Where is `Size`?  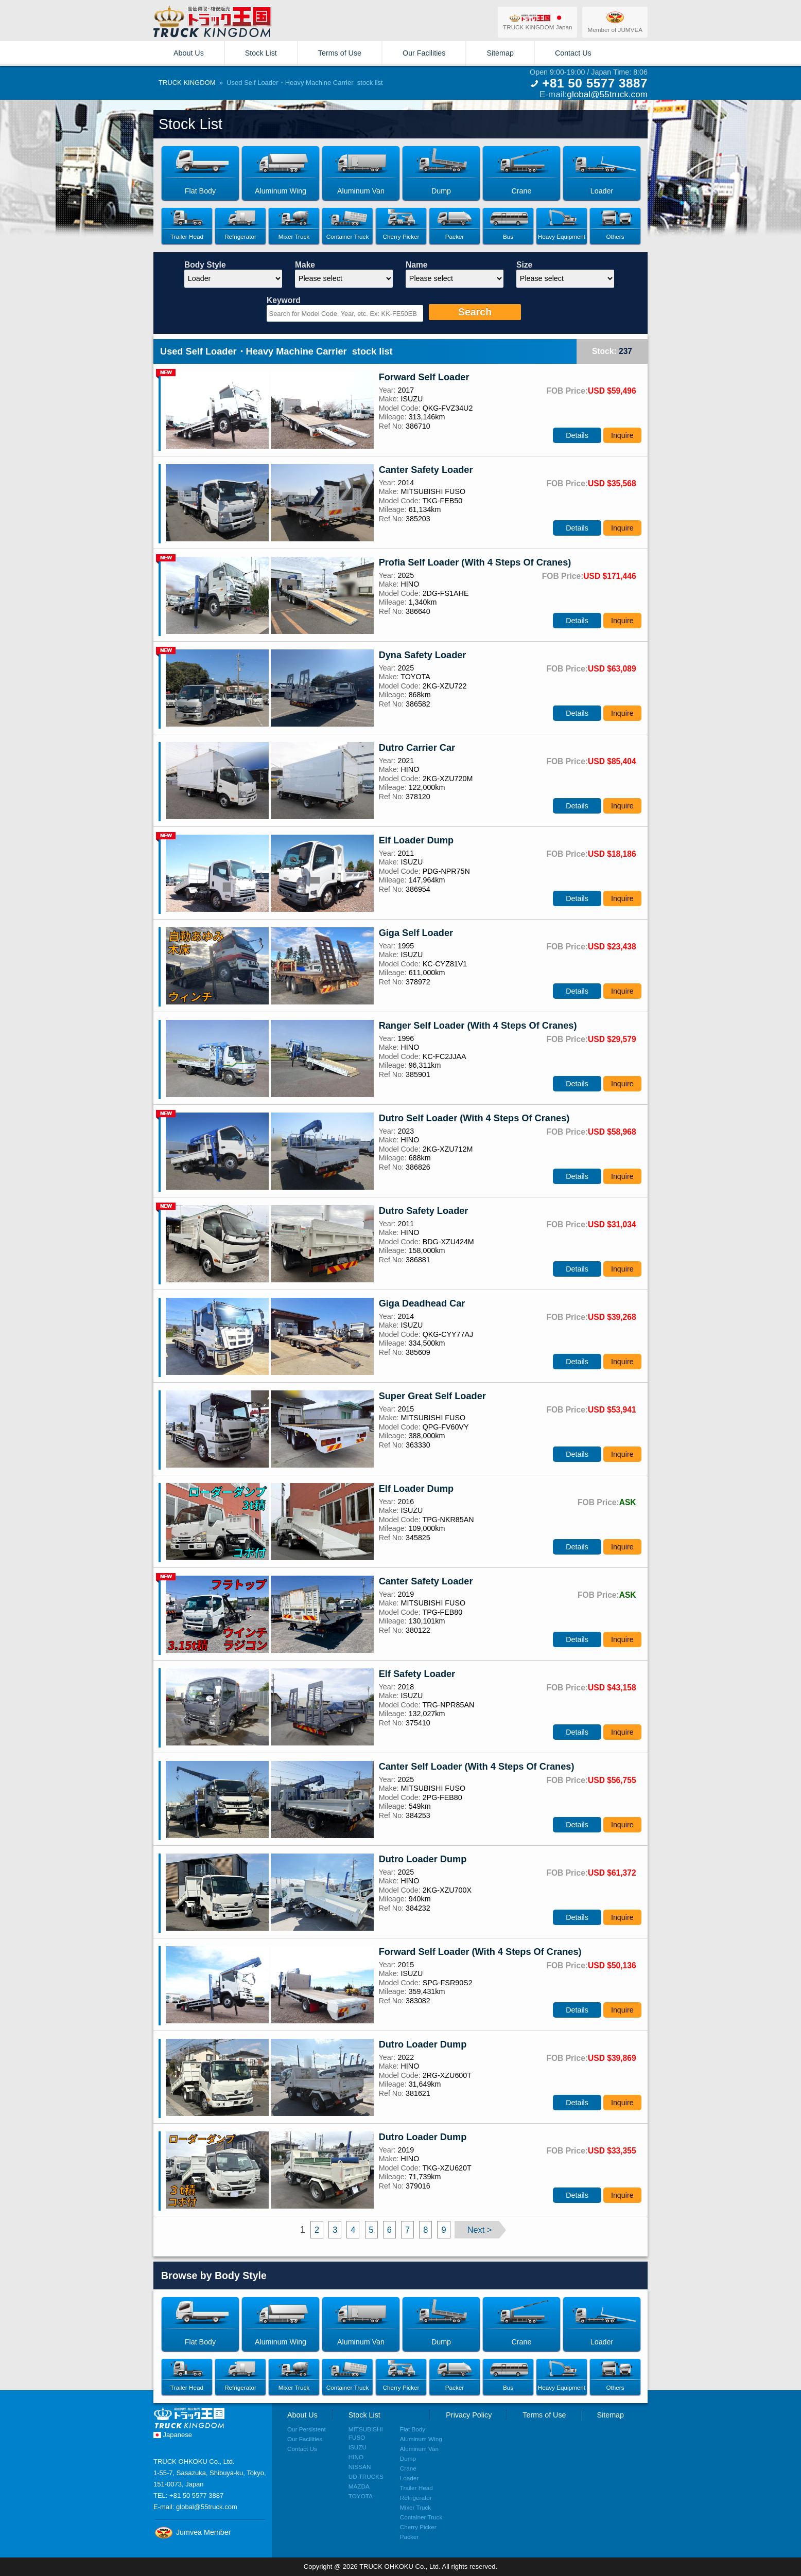 Size is located at coordinates (524, 264).